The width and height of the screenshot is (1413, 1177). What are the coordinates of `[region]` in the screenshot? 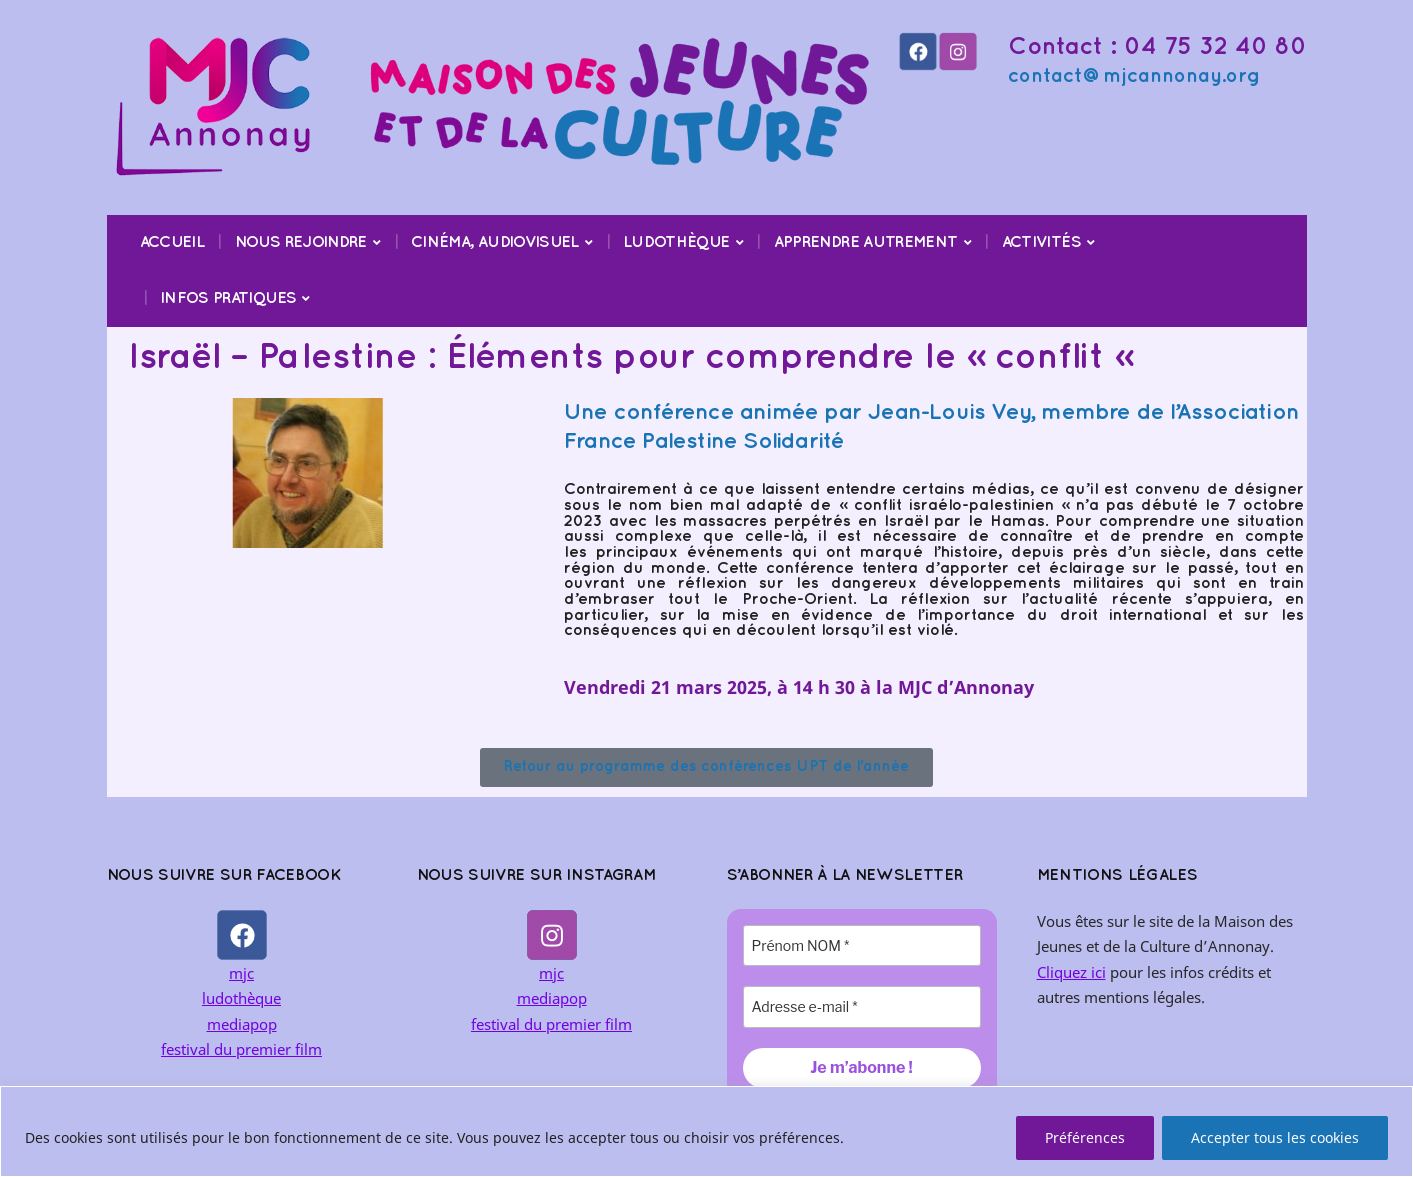 It's located at (706, 1131).